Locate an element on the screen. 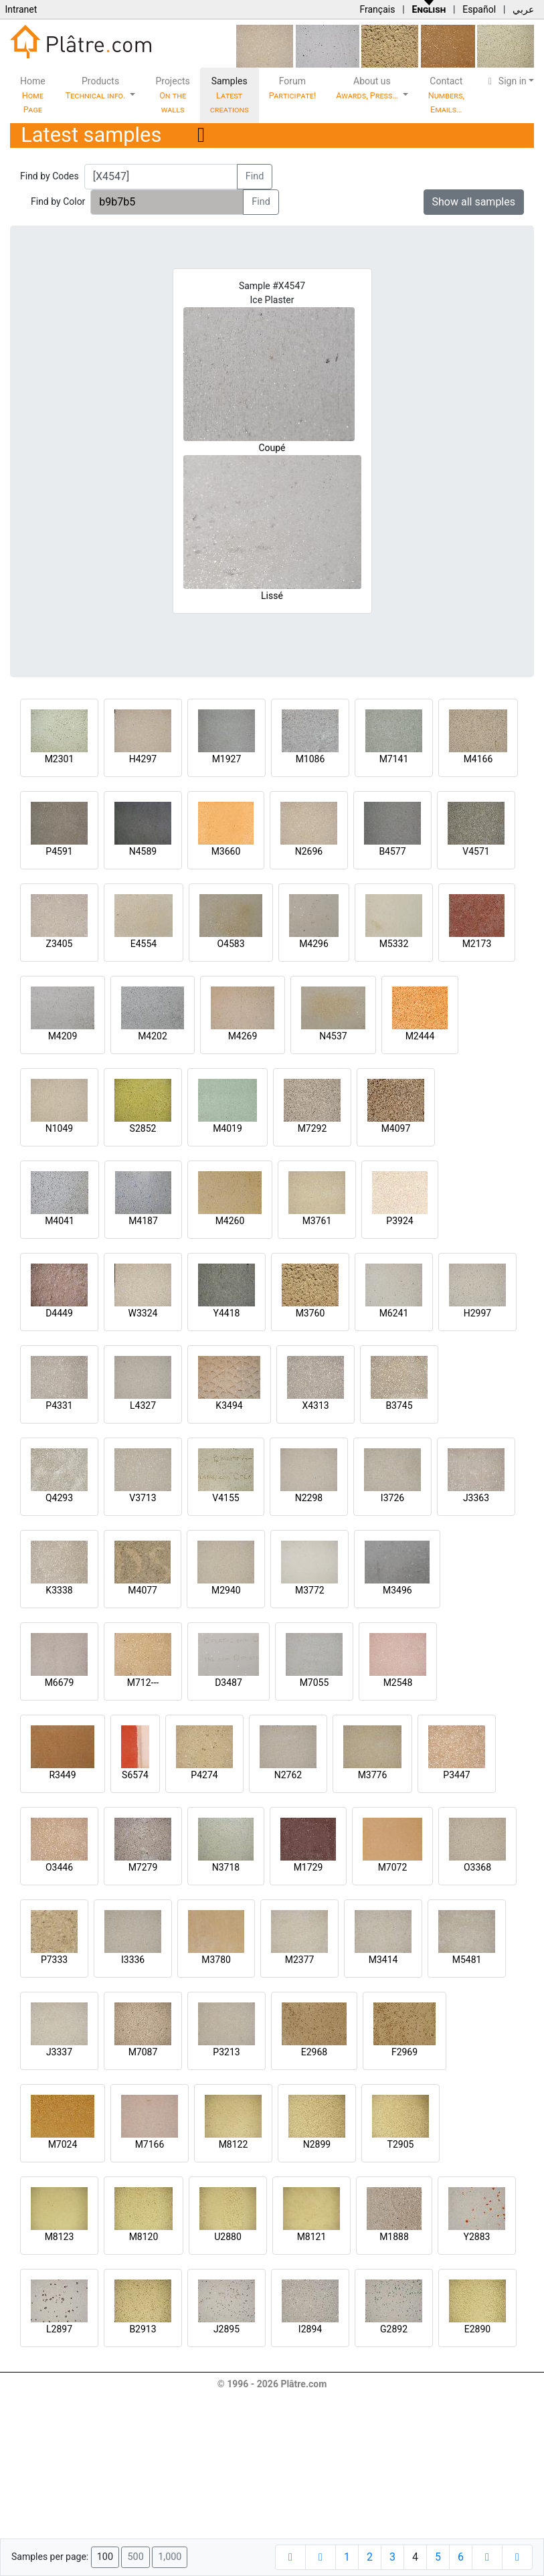 The image size is (544, 2576). V3713 is located at coordinates (142, 1497).